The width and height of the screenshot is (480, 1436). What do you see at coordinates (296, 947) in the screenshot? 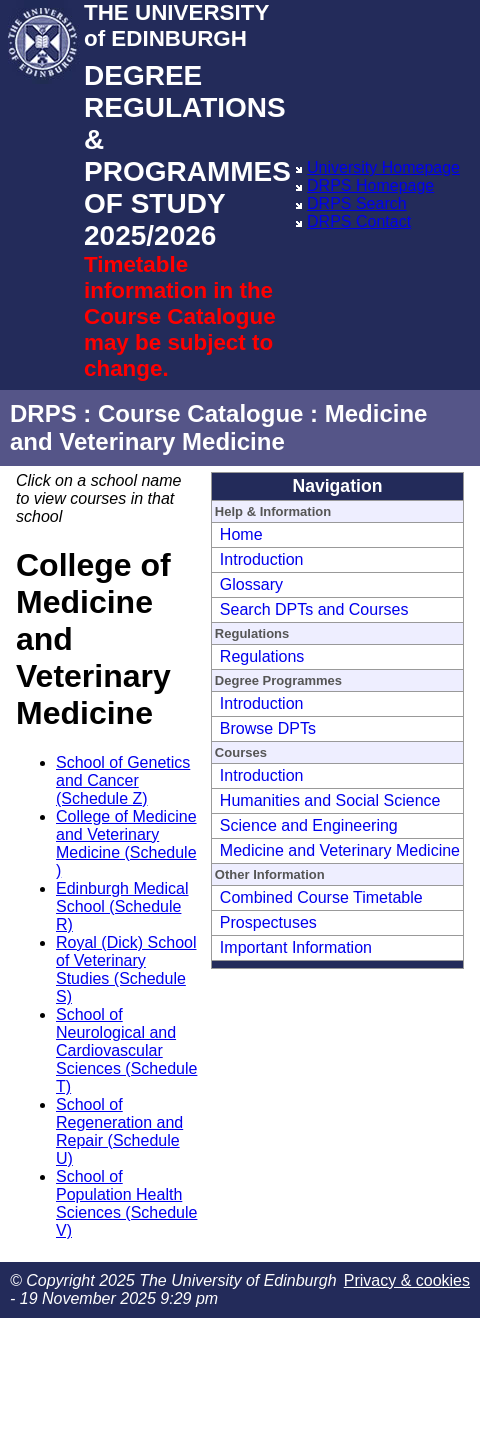
I see `Important Information` at bounding box center [296, 947].